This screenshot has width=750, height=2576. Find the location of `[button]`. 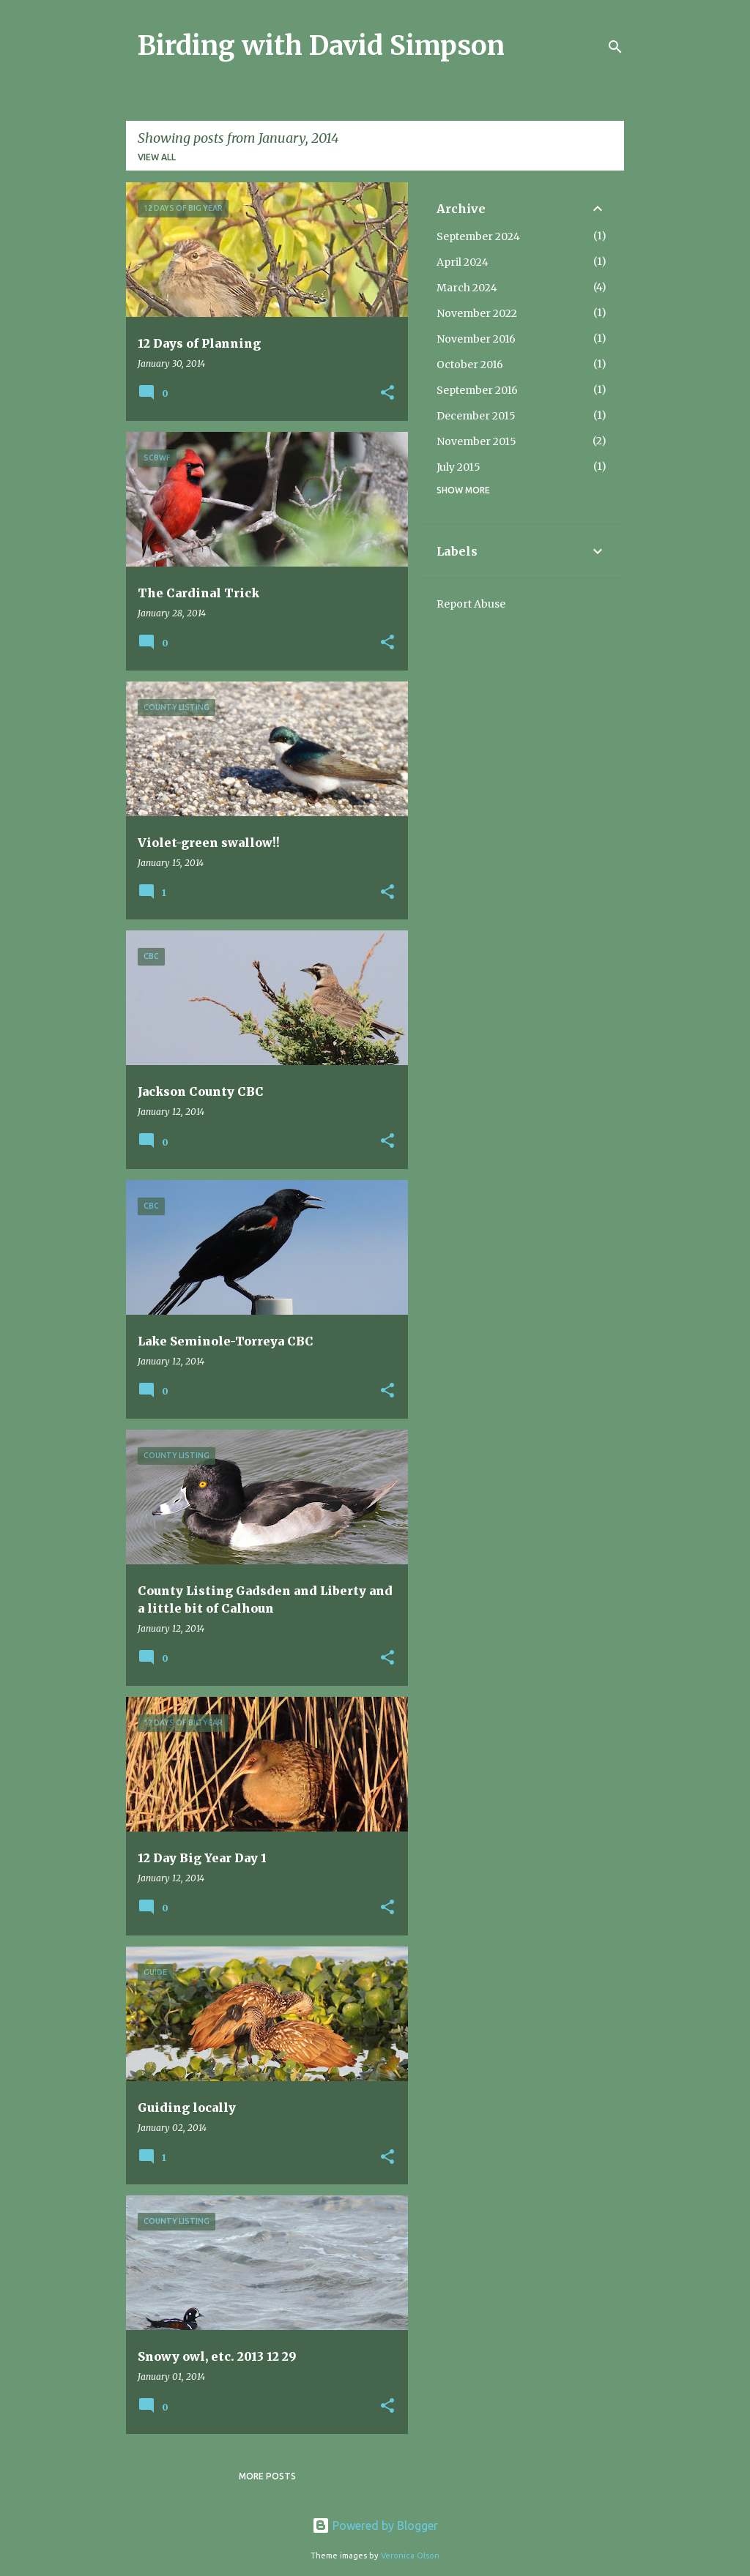

[button] is located at coordinates (387, 393).